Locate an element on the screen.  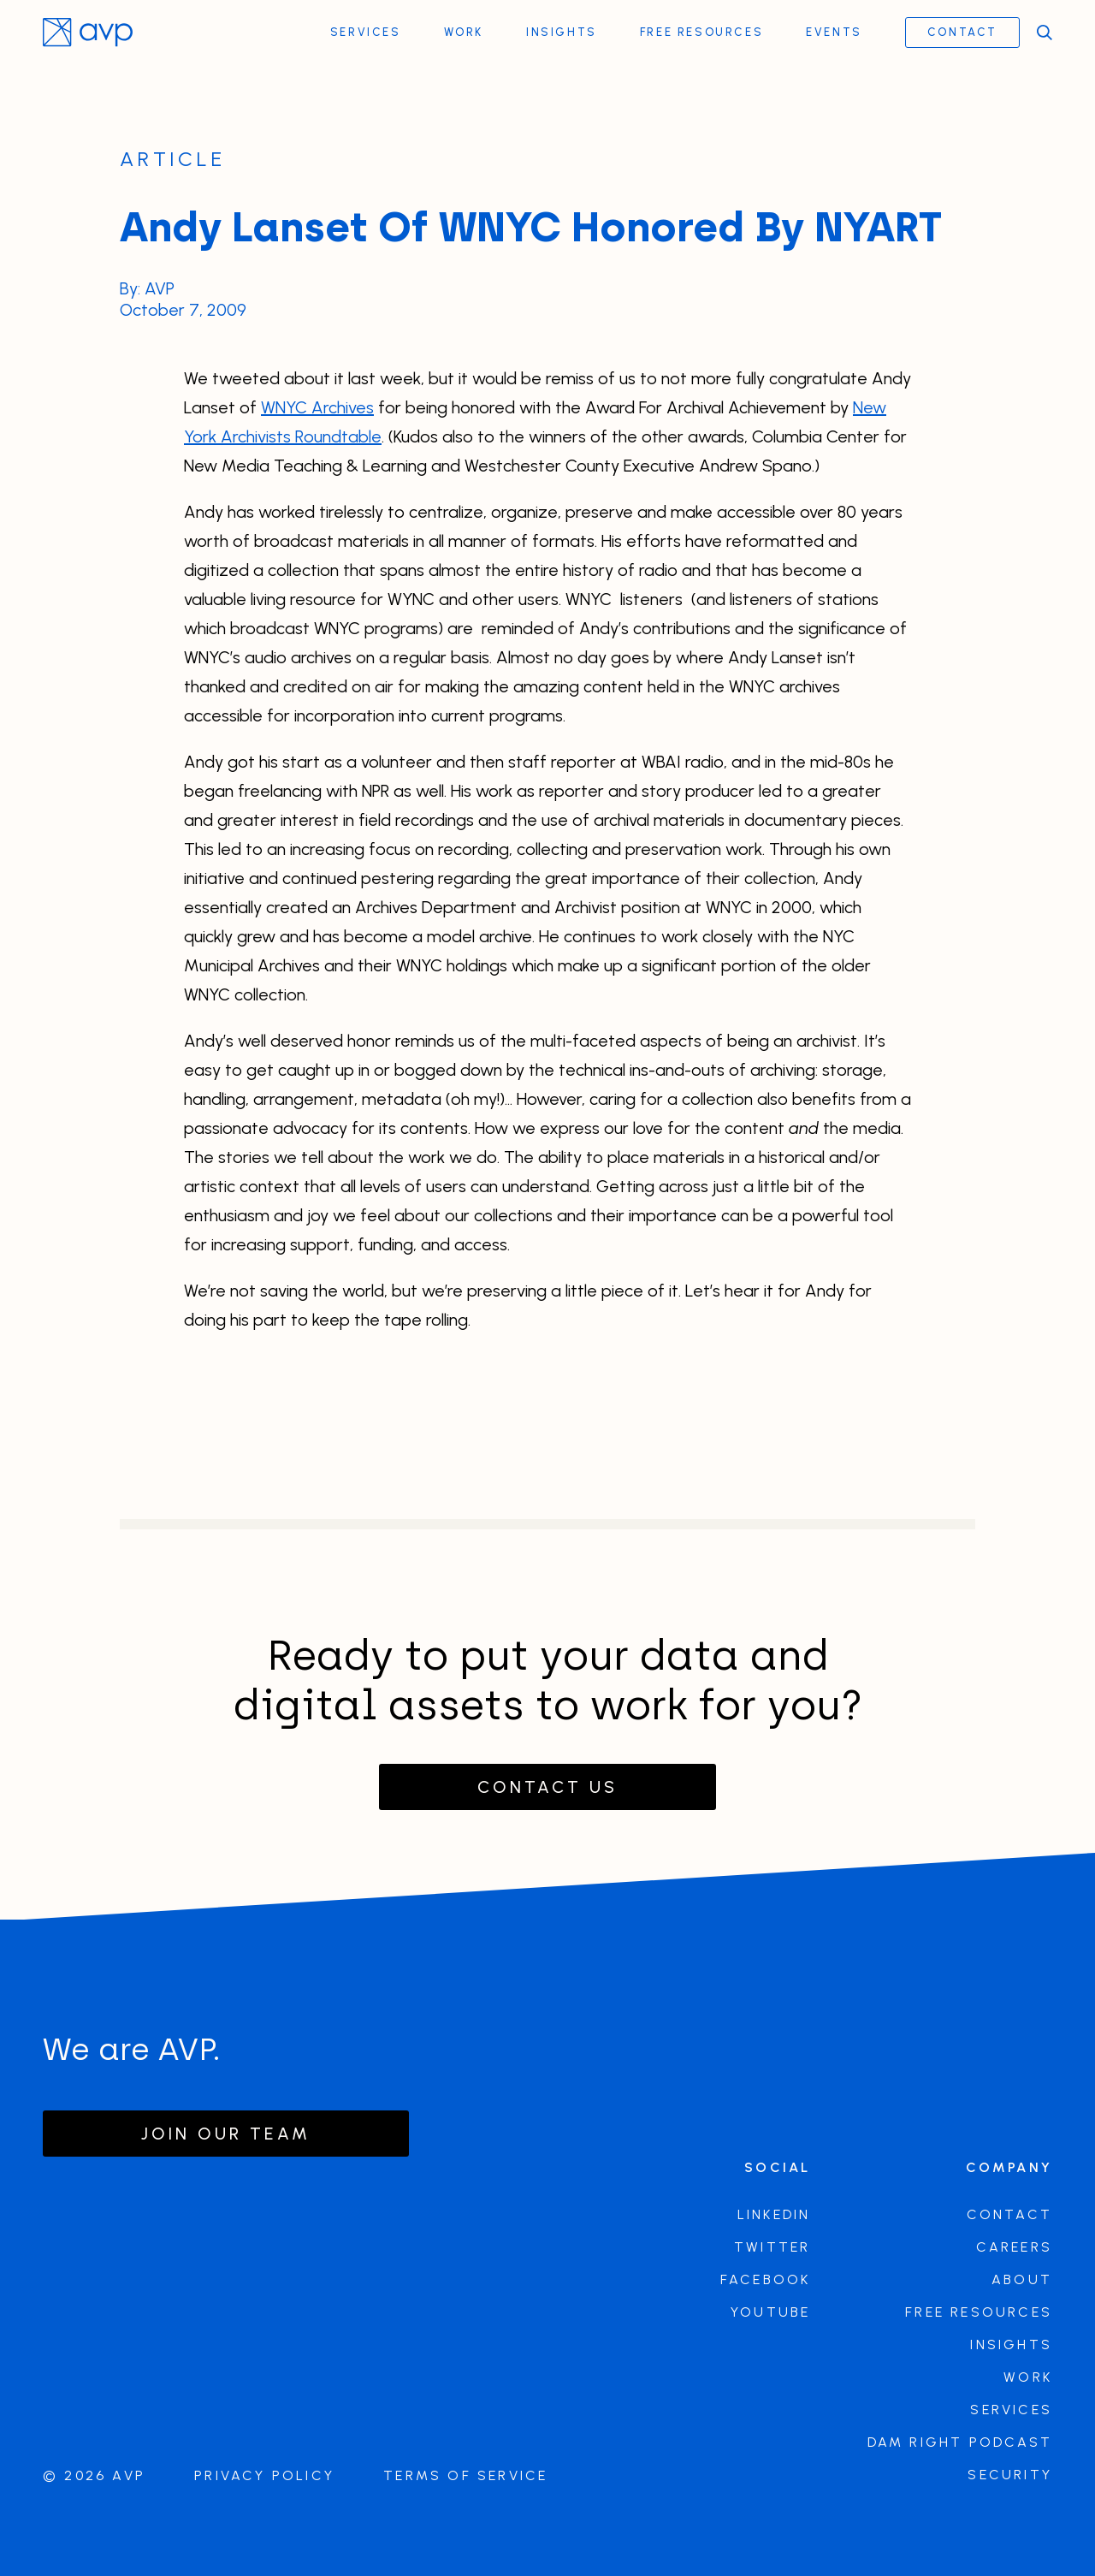
Privacy Policy is located at coordinates (264, 2475).